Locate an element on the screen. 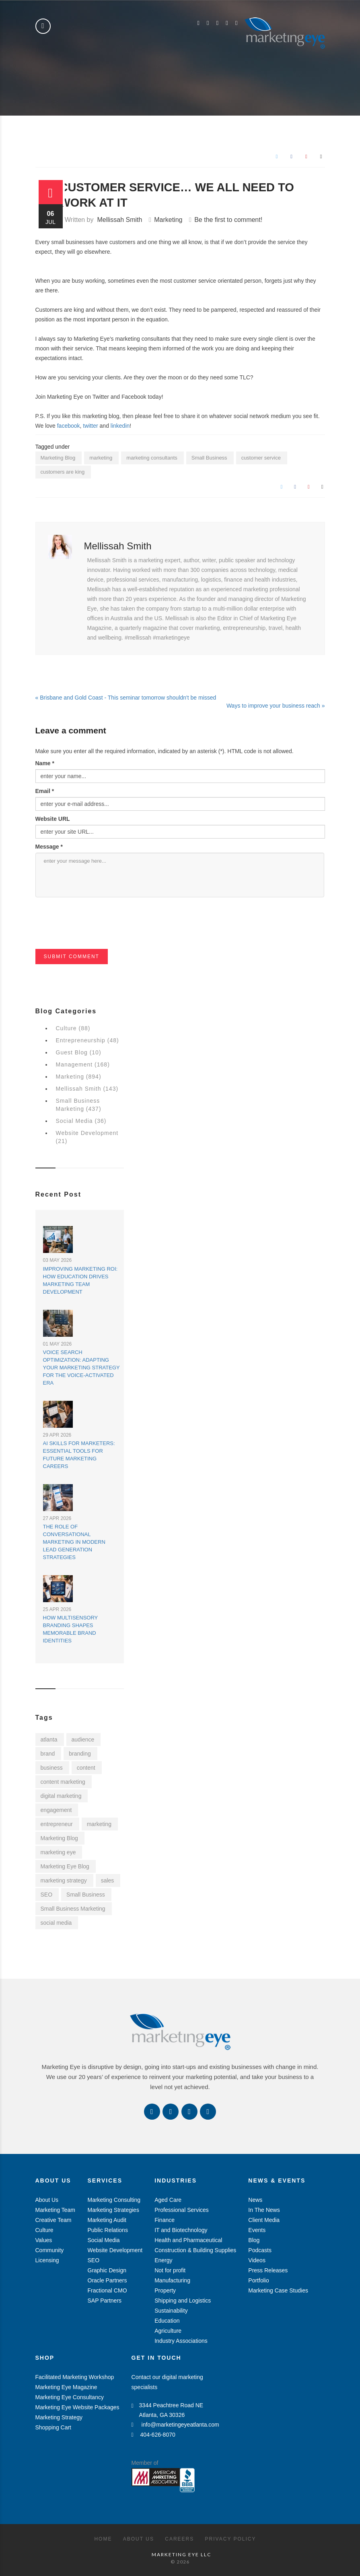 This screenshot has width=360, height=2576. Services is located at coordinates (105, 2180).